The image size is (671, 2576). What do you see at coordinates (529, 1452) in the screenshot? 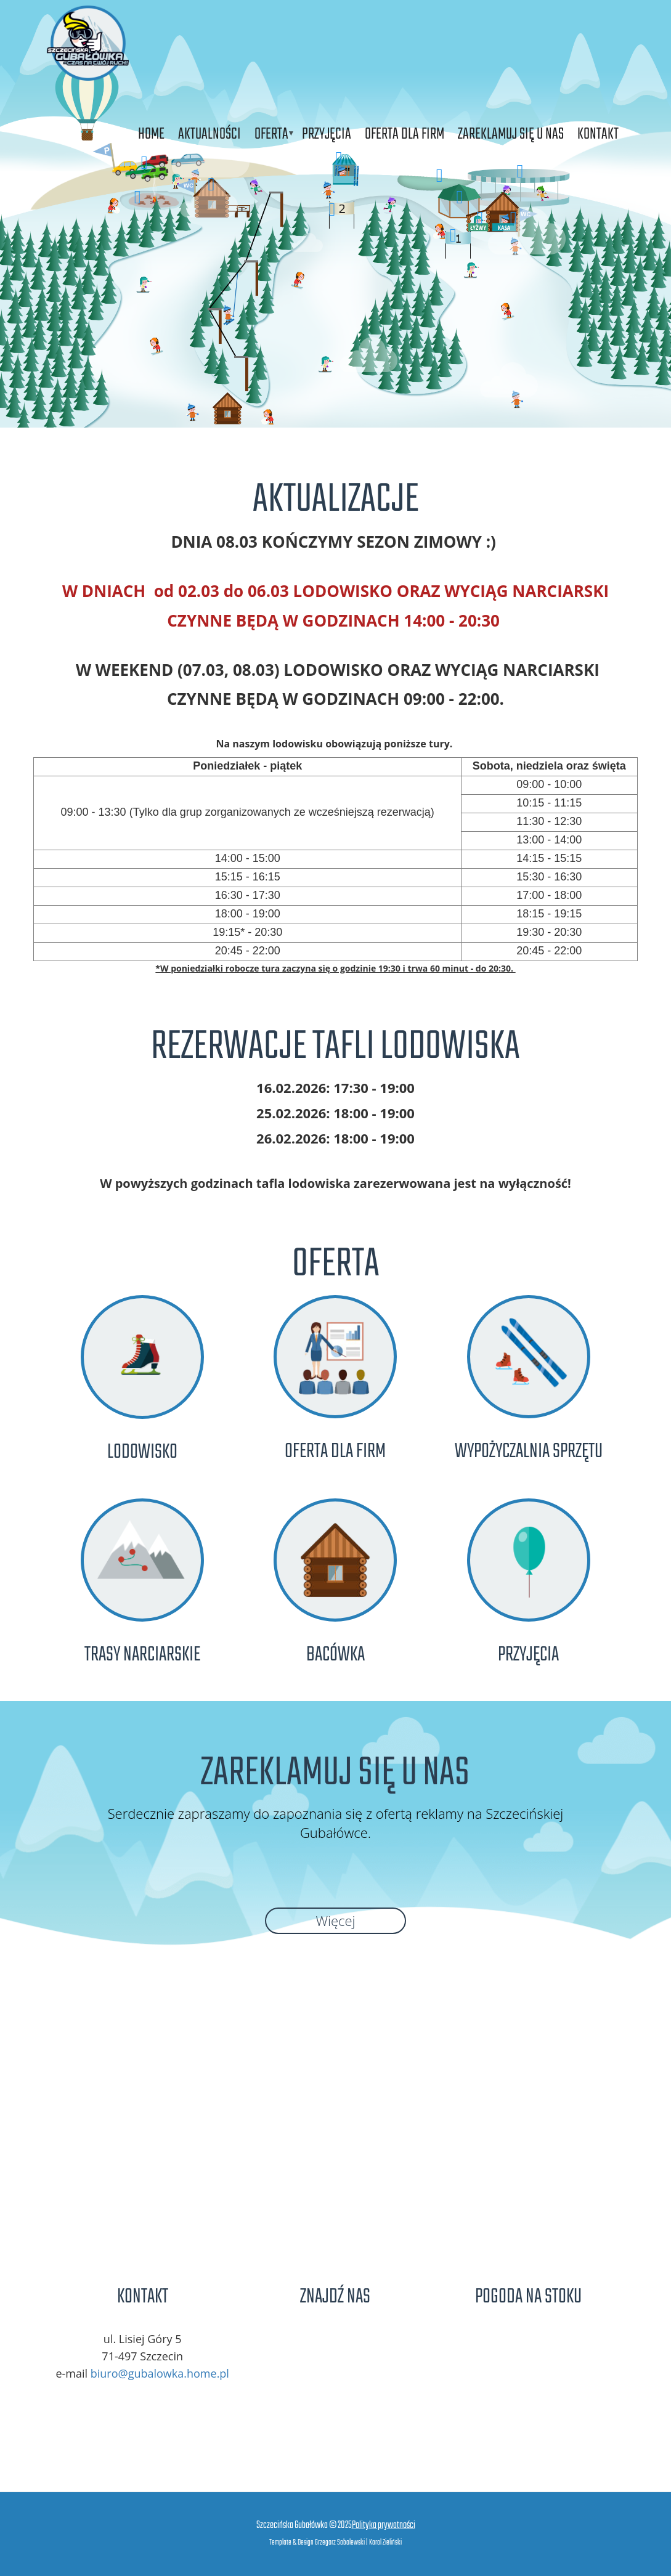
I see `Wypożyczalnia Sprzętu` at bounding box center [529, 1452].